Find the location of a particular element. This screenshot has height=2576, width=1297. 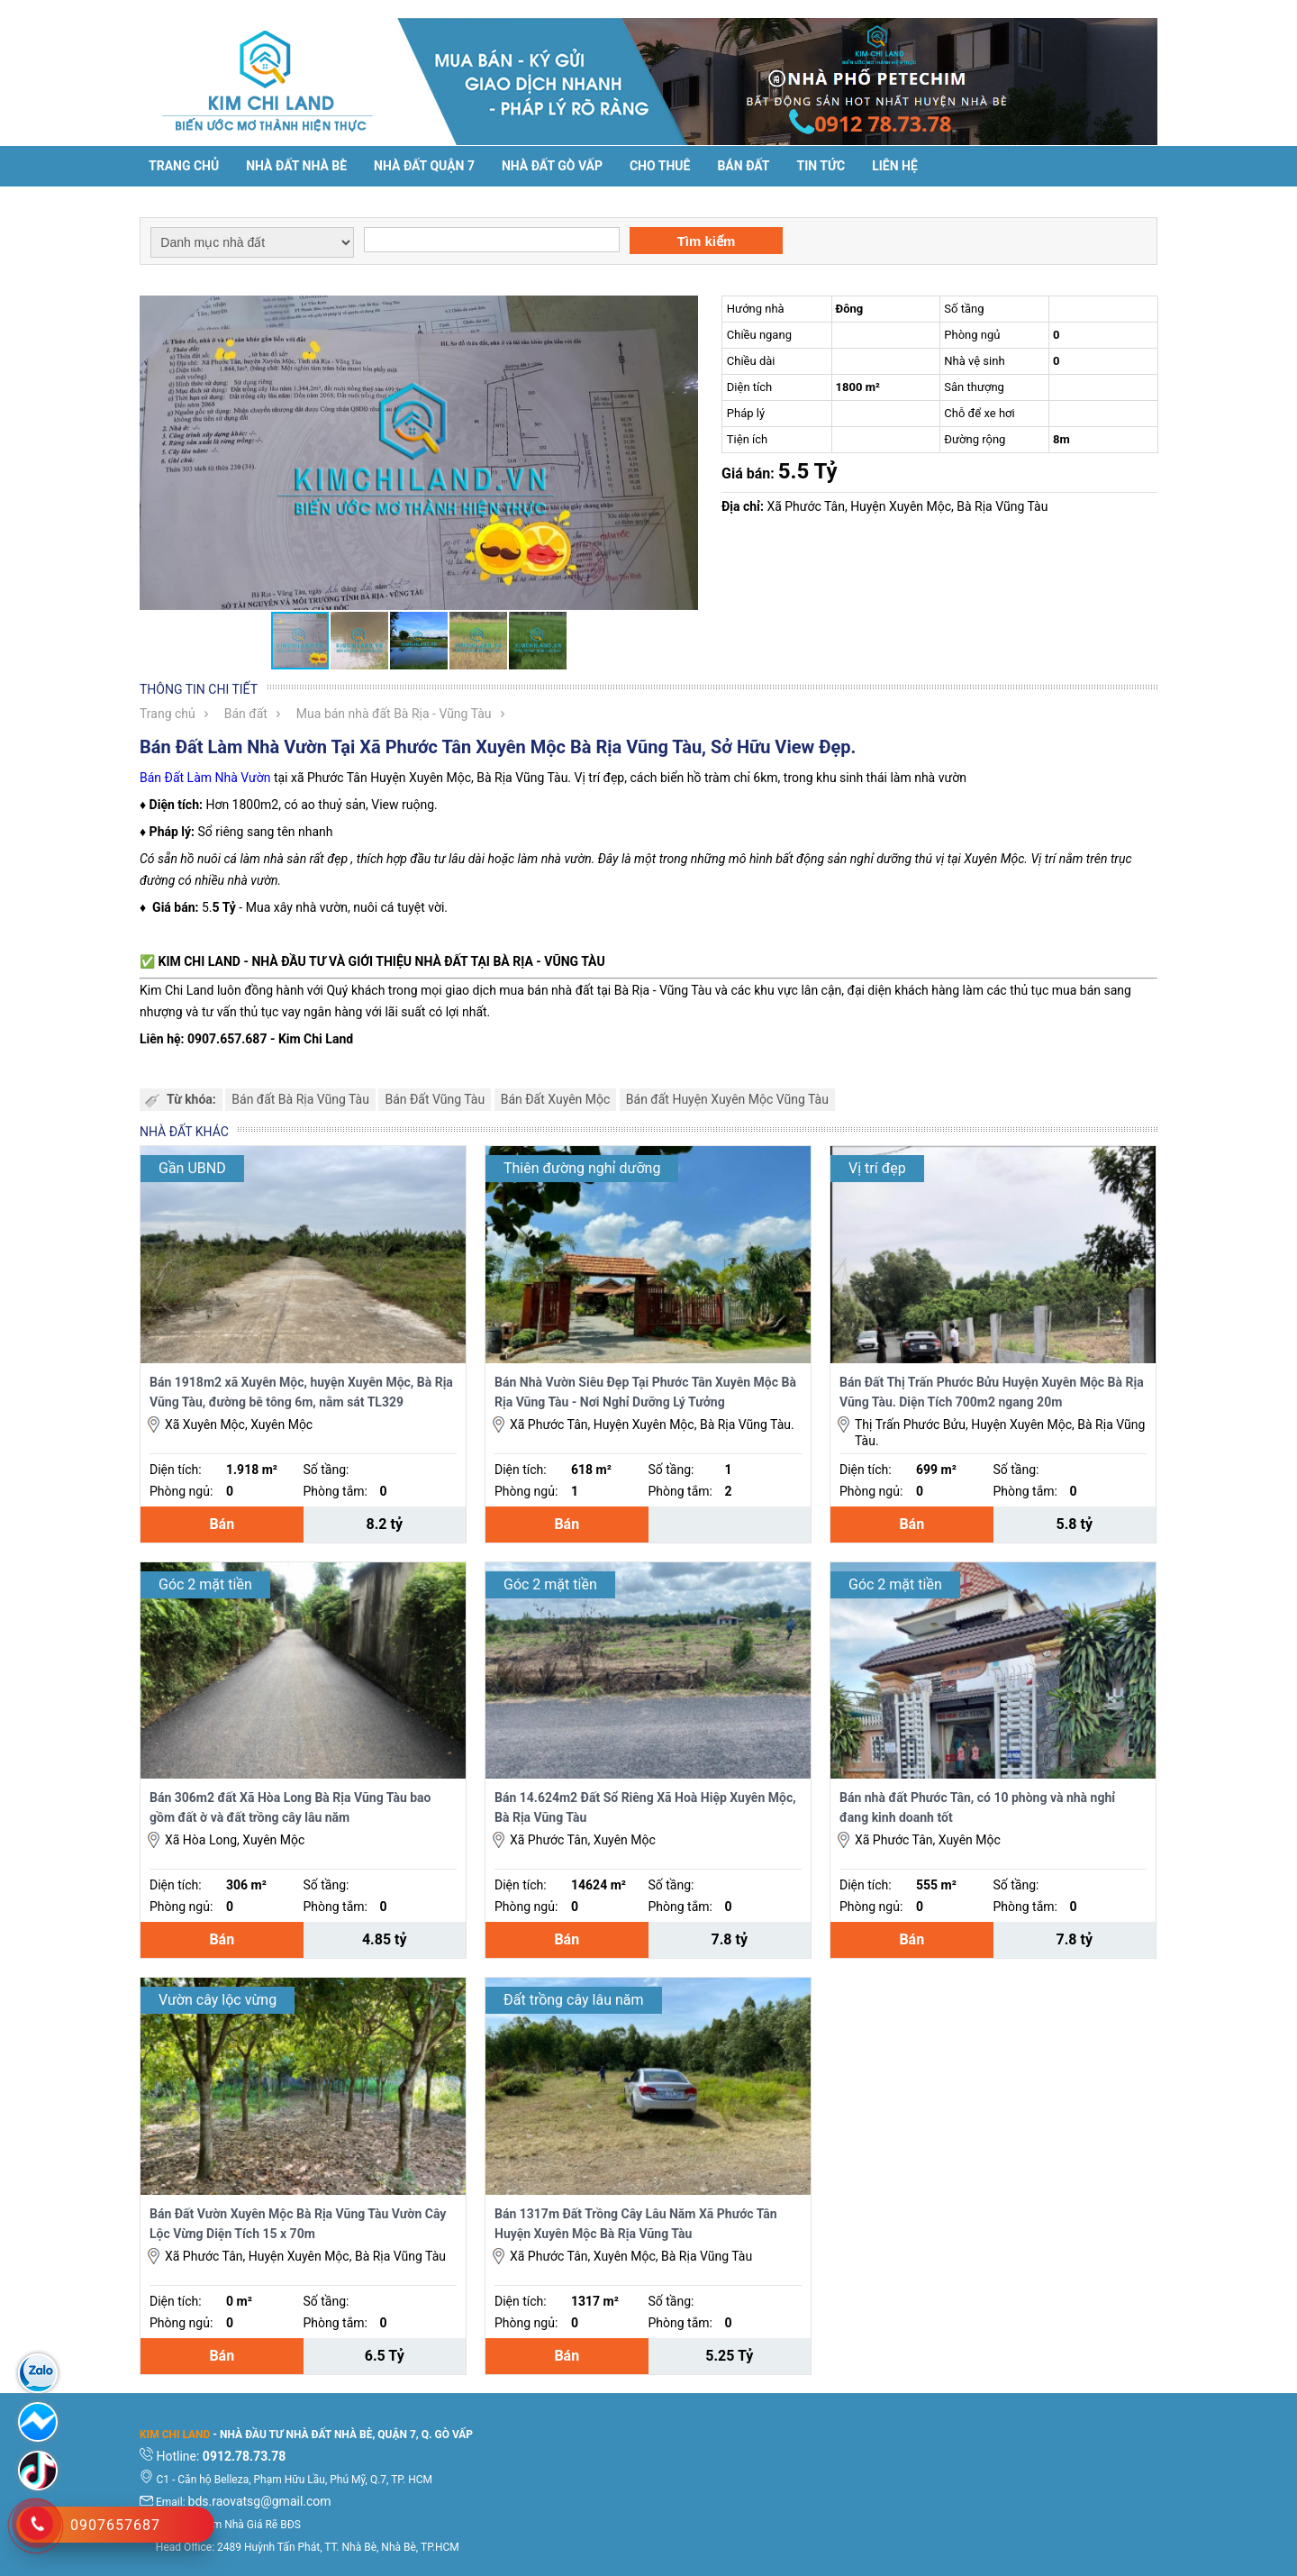

Bán 1918m2 xã Xuyên Mộc, huyện Xuyên Mộc, Bà Rịa Vũng Tàu, đường bê tông 6m, nằm sát TL329 is located at coordinates (301, 1392).